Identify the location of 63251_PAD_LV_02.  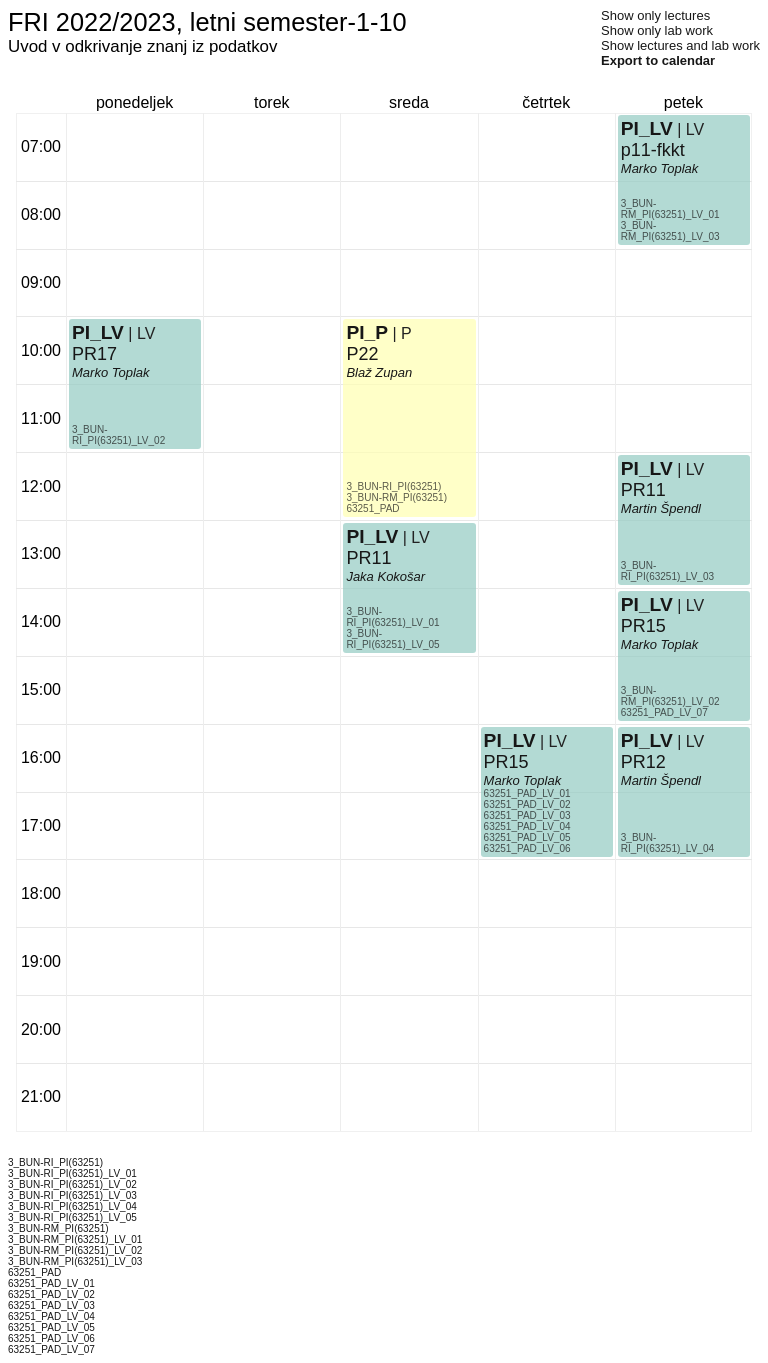
(527, 804).